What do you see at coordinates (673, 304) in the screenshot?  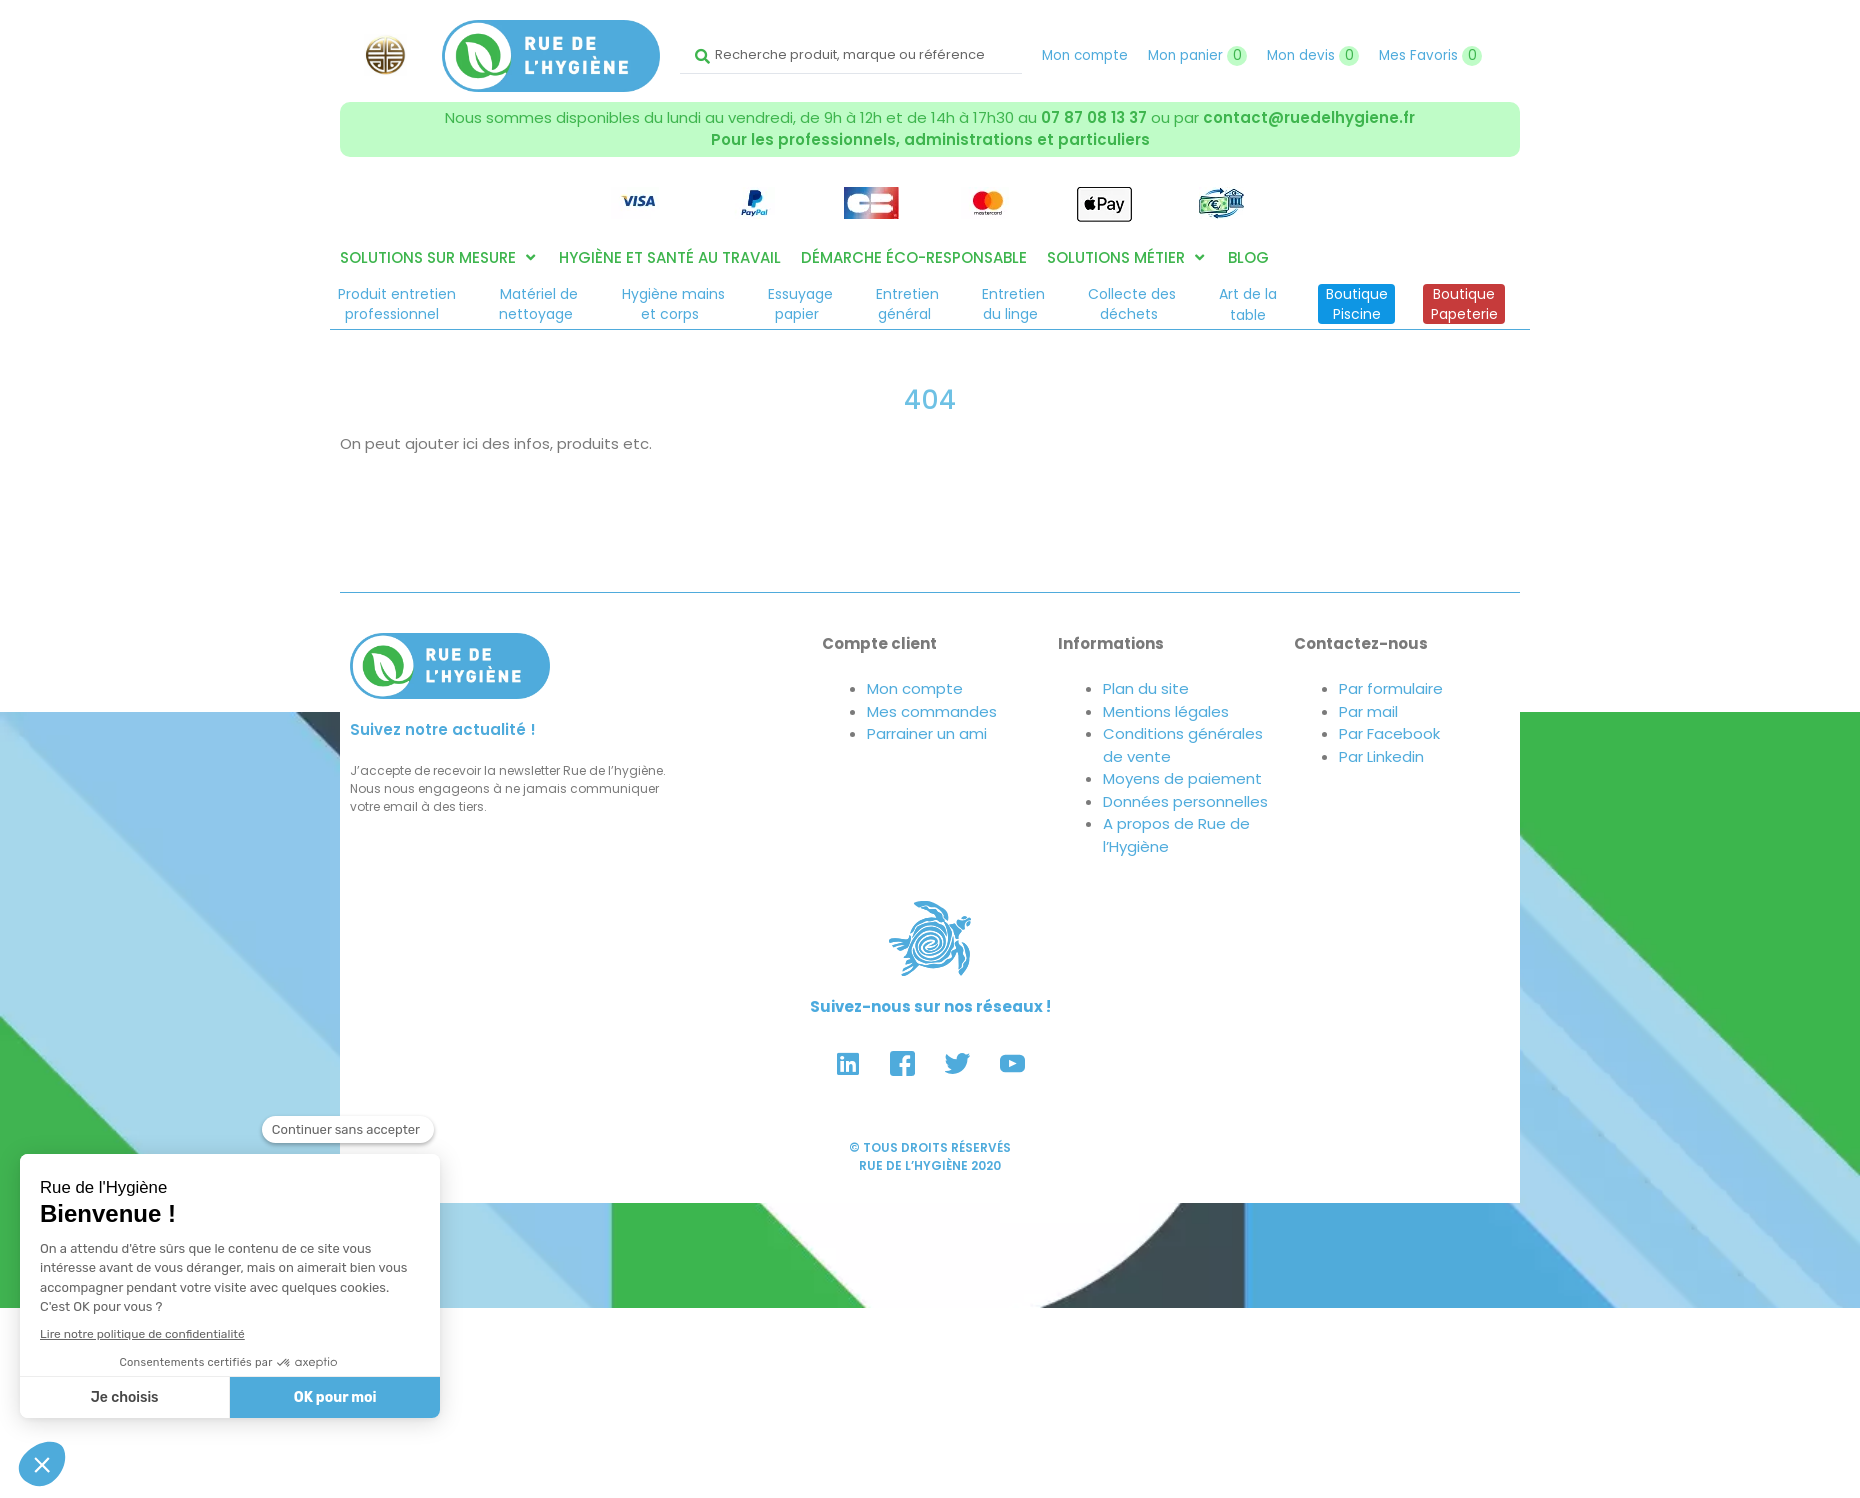 I see `Hygiène mainset corps` at bounding box center [673, 304].